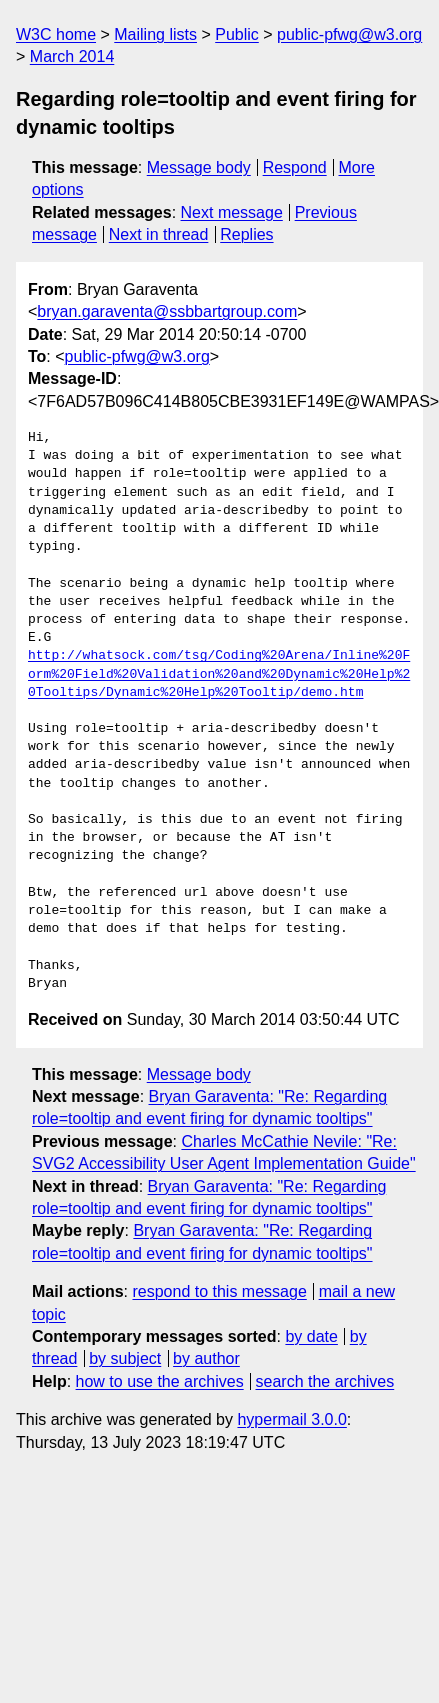 Image resolution: width=439 pixels, height=1703 pixels. I want to click on public-pfwg@w3.org, so click(349, 34).